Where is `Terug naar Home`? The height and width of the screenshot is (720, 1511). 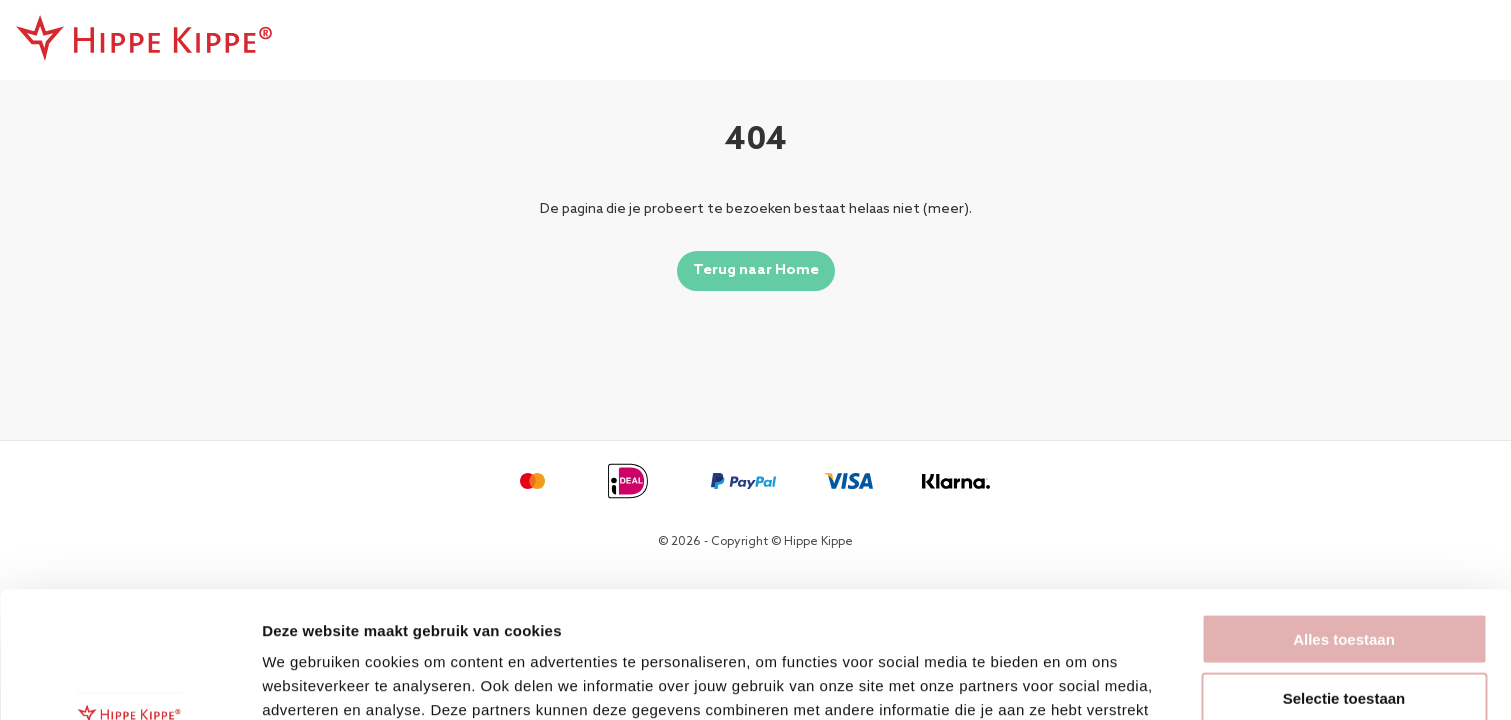
Terug naar Home is located at coordinates (756, 270).